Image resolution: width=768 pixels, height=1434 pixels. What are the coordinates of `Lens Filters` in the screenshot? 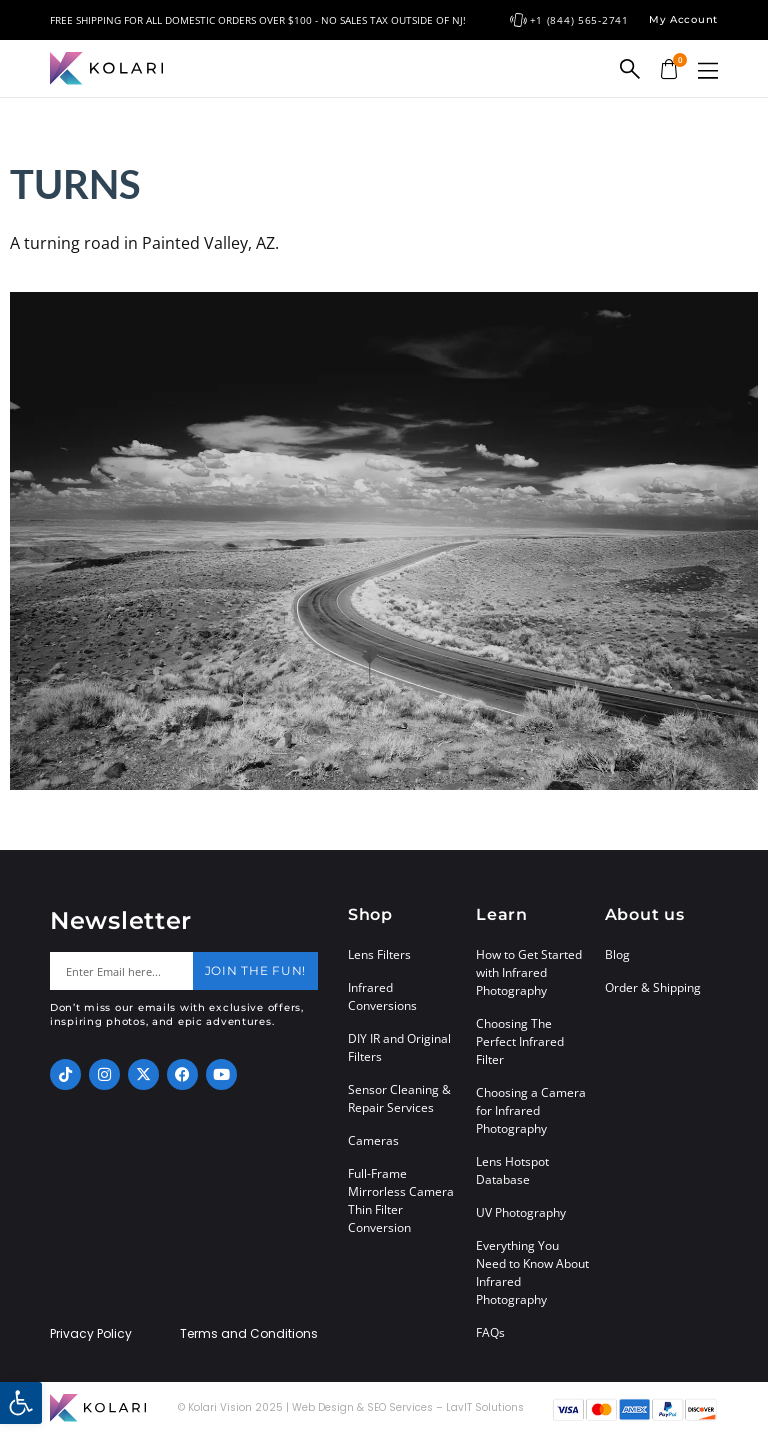 It's located at (379, 954).